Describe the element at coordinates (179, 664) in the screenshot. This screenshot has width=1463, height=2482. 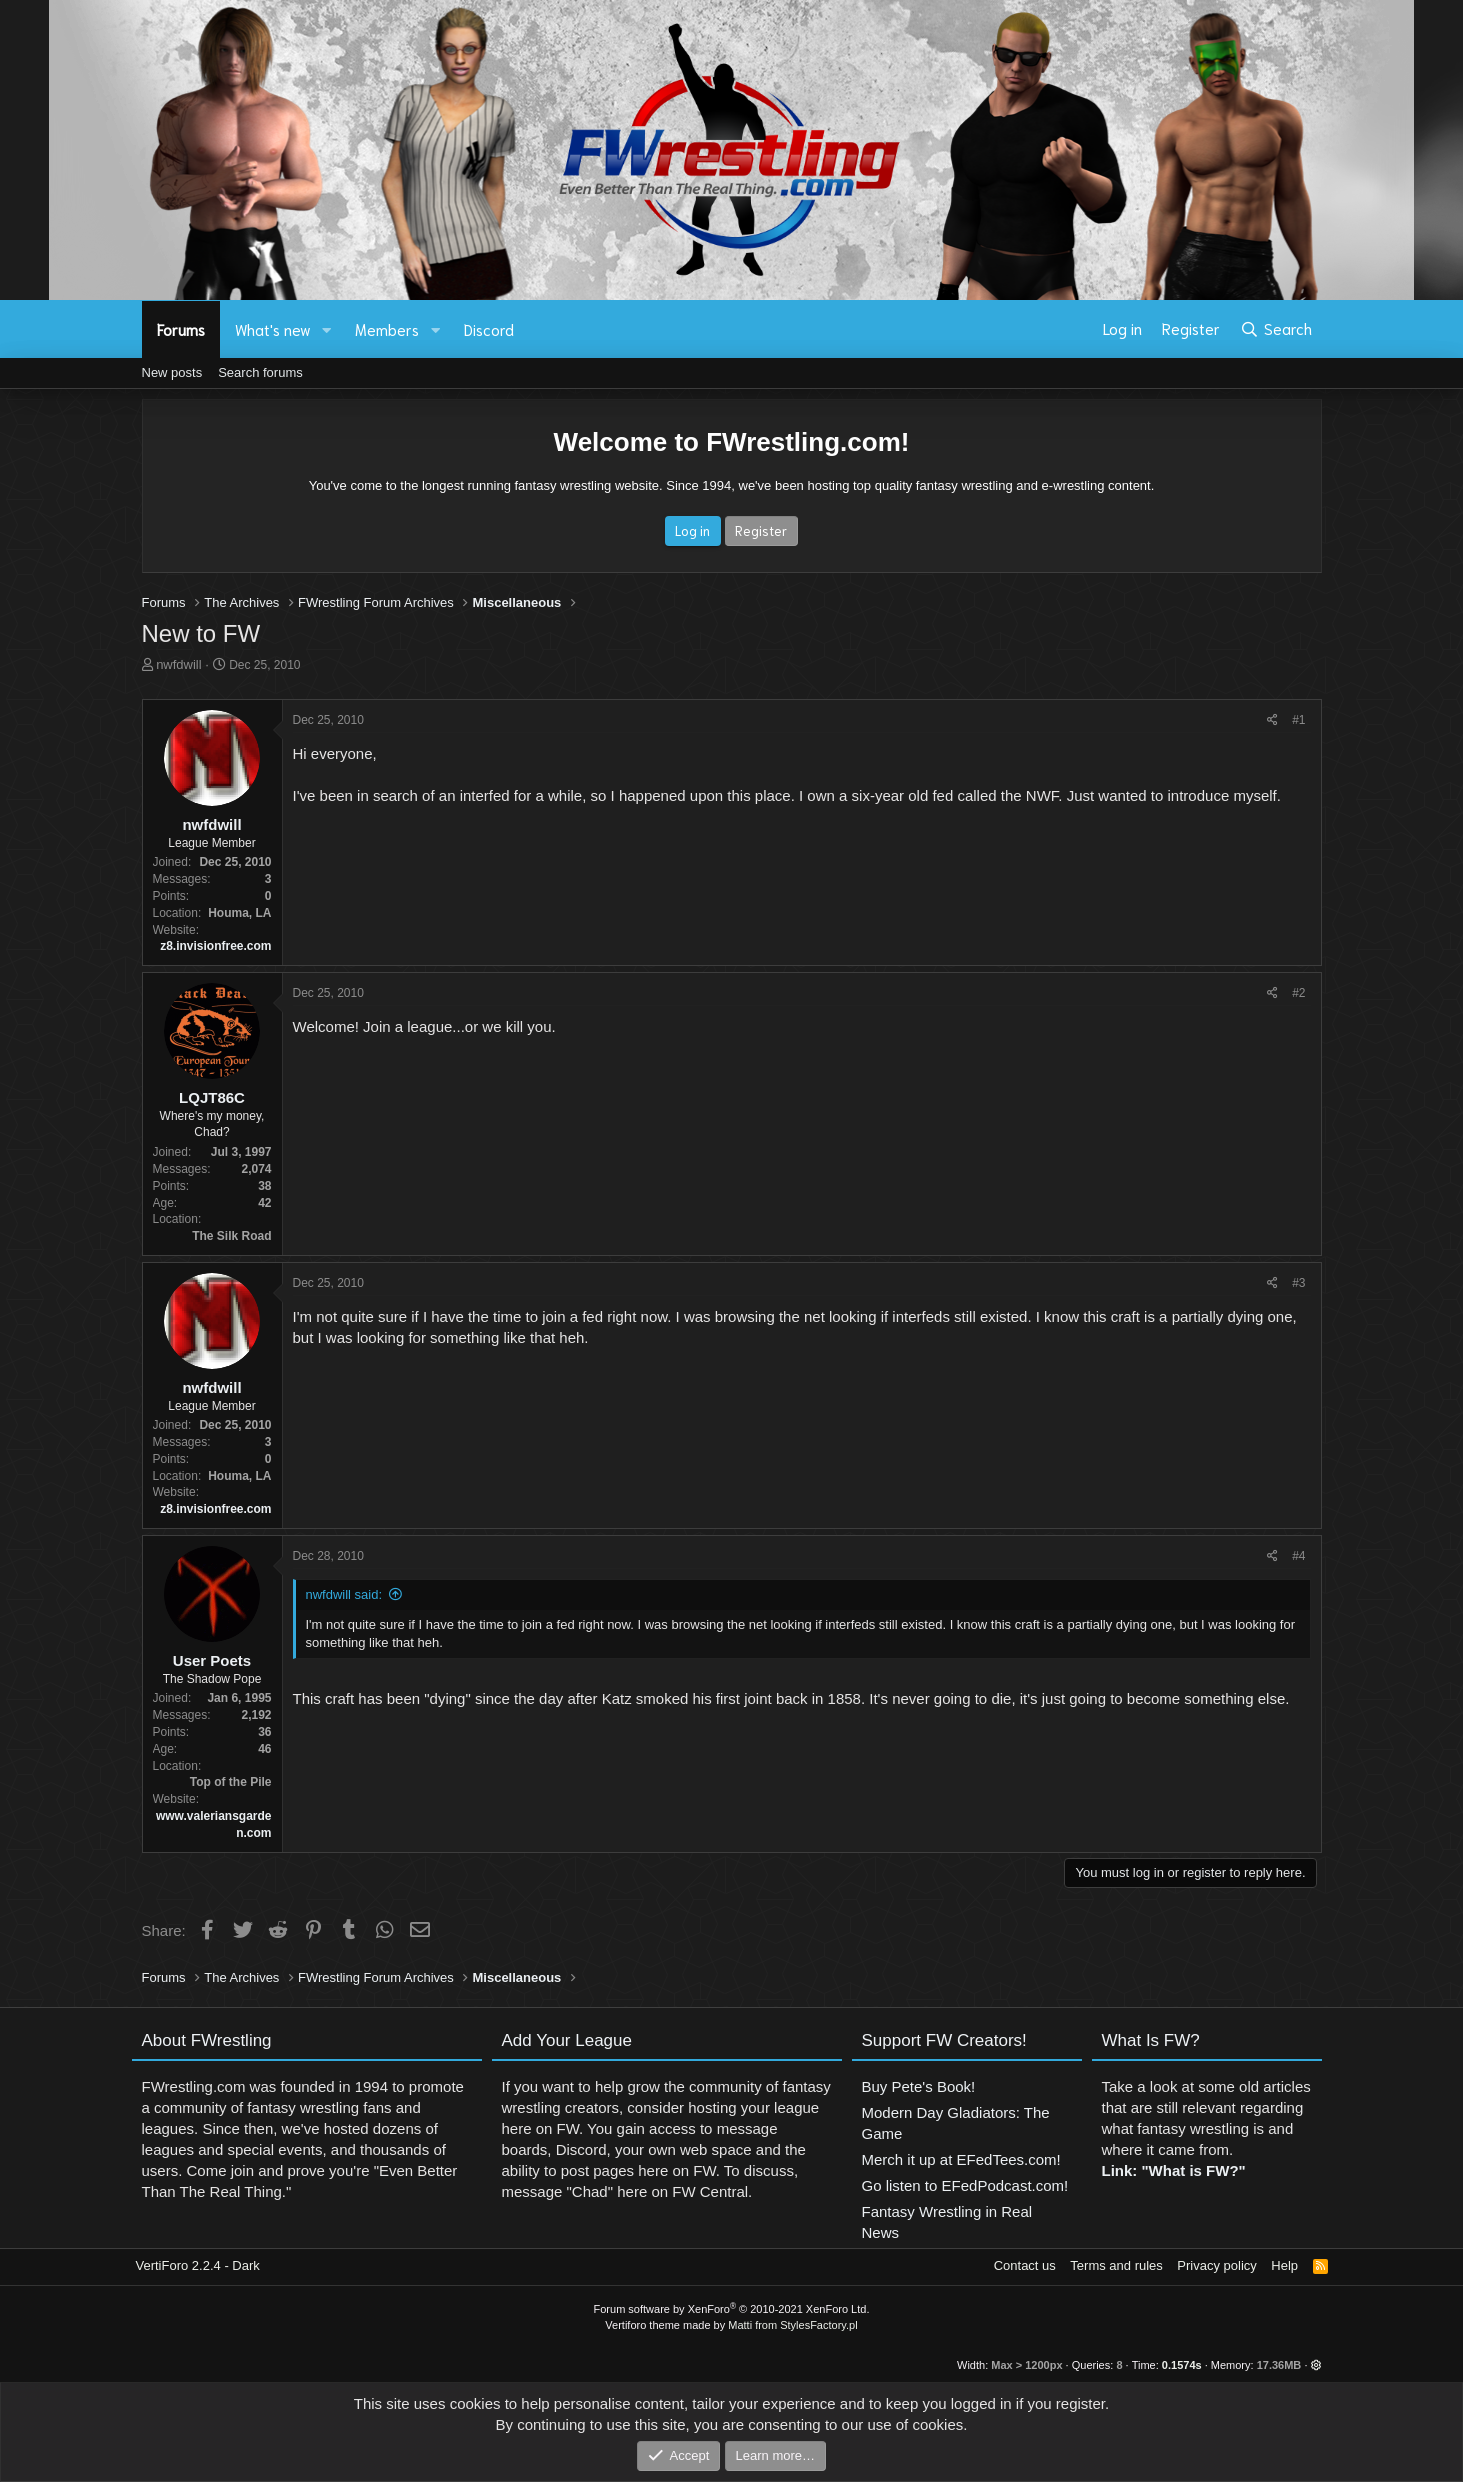
I see `nwfdwill` at that location.